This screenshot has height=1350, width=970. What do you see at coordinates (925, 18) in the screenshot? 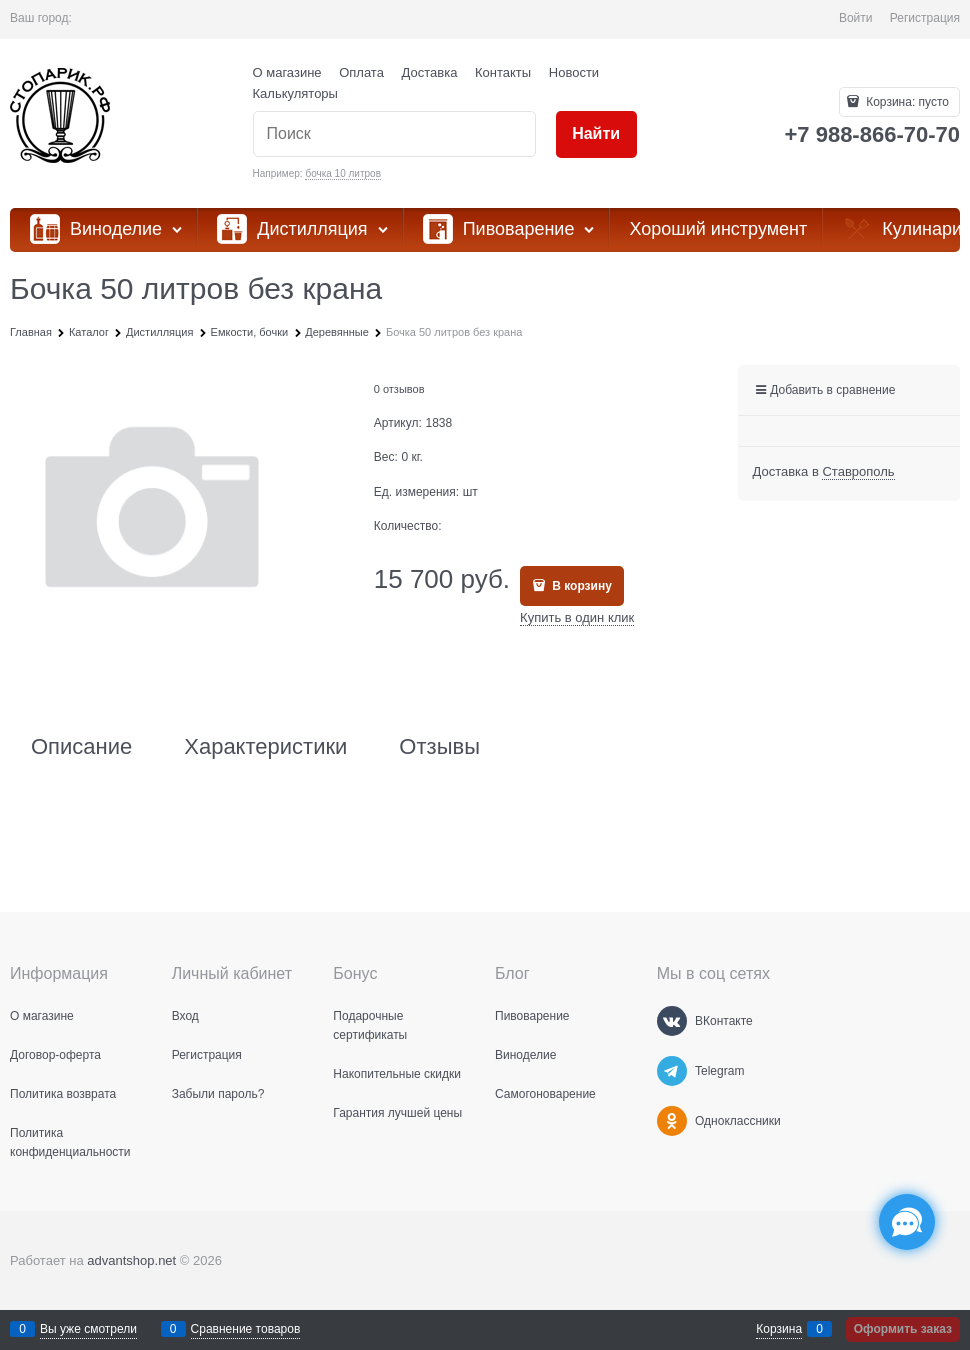
I see `Регистрация` at bounding box center [925, 18].